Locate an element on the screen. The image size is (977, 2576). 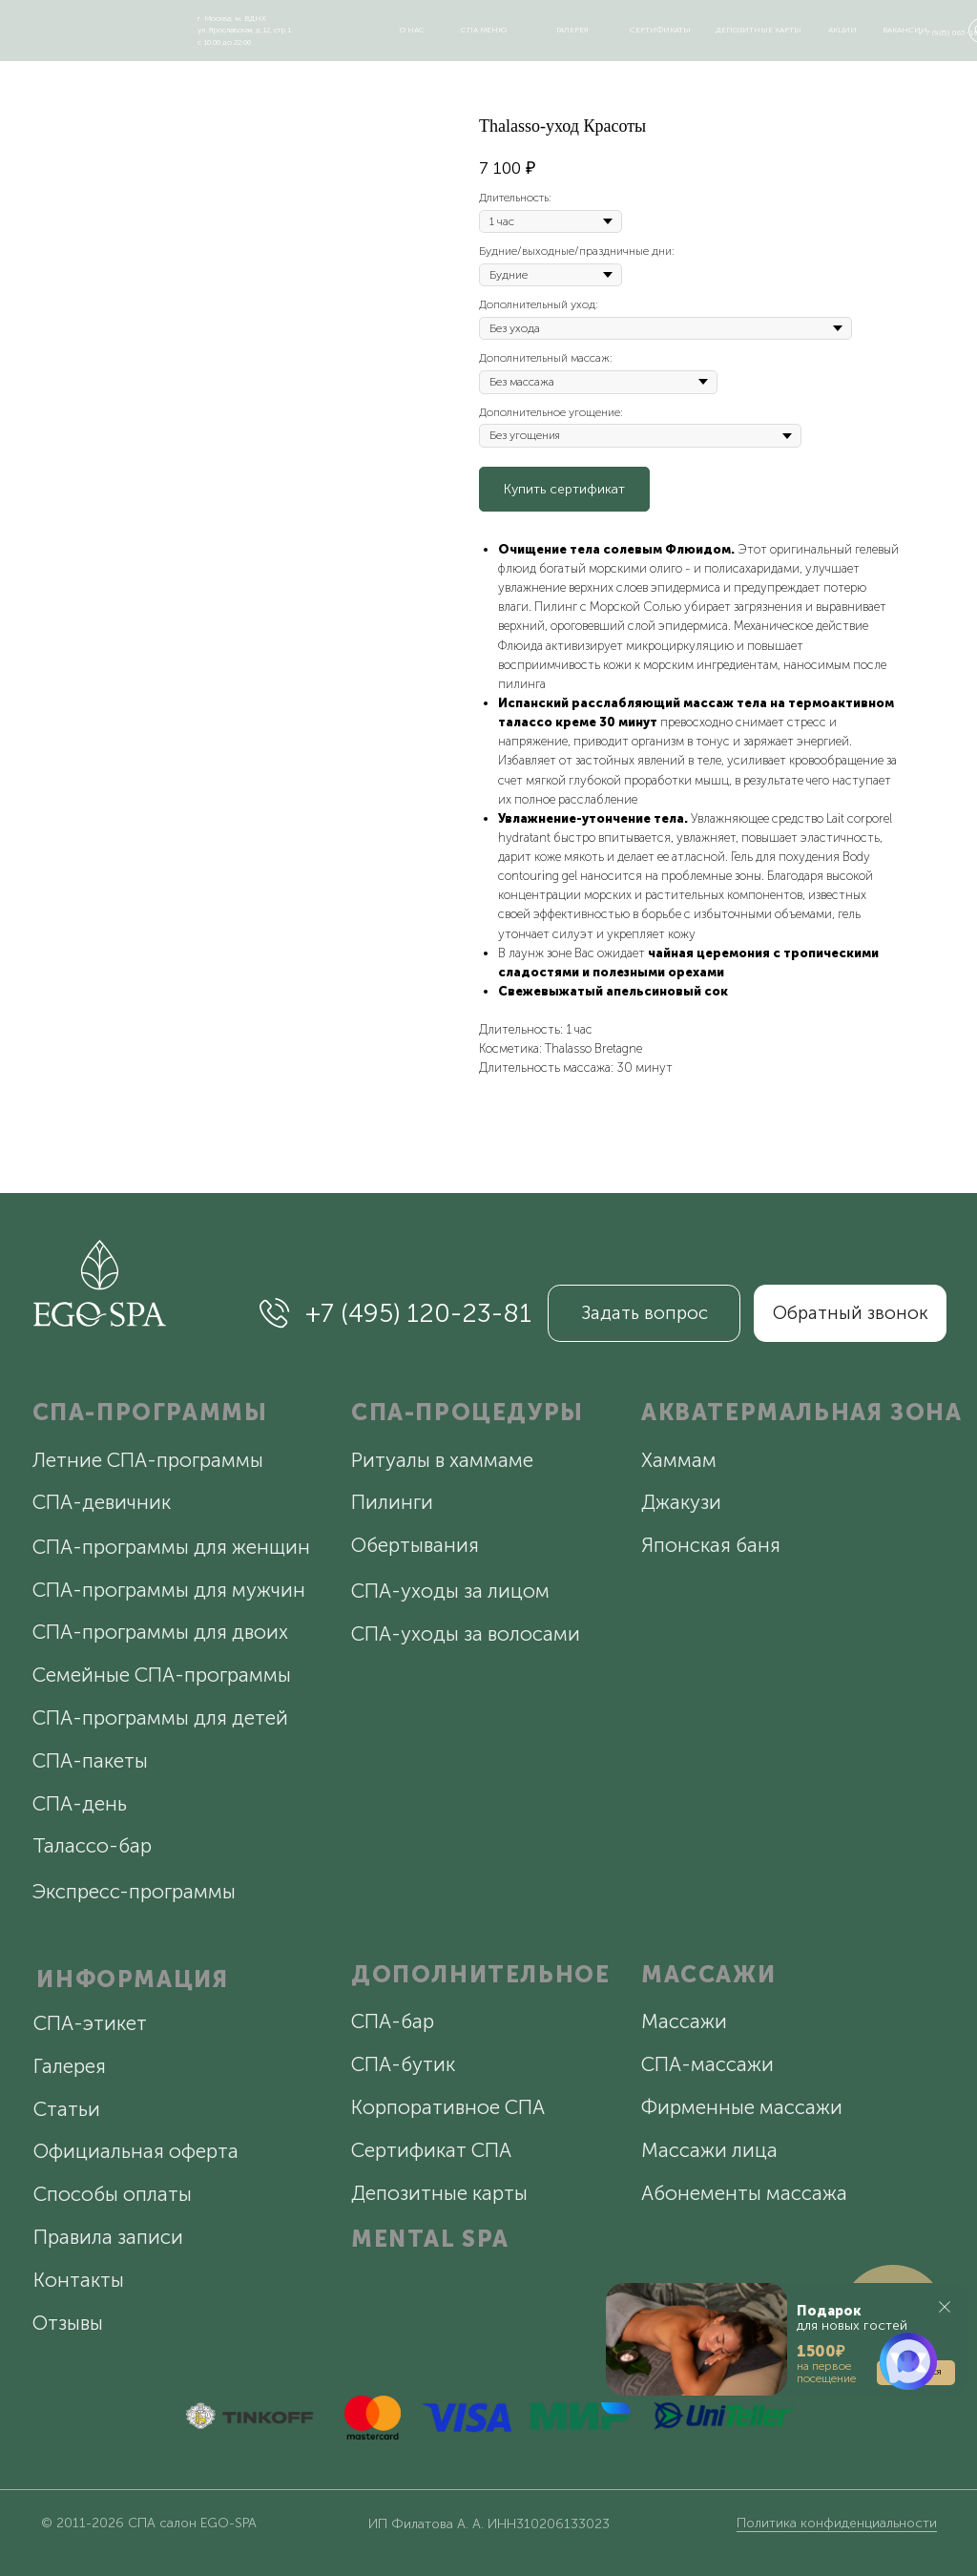
Летние СПА-программы is located at coordinates (147, 1460).